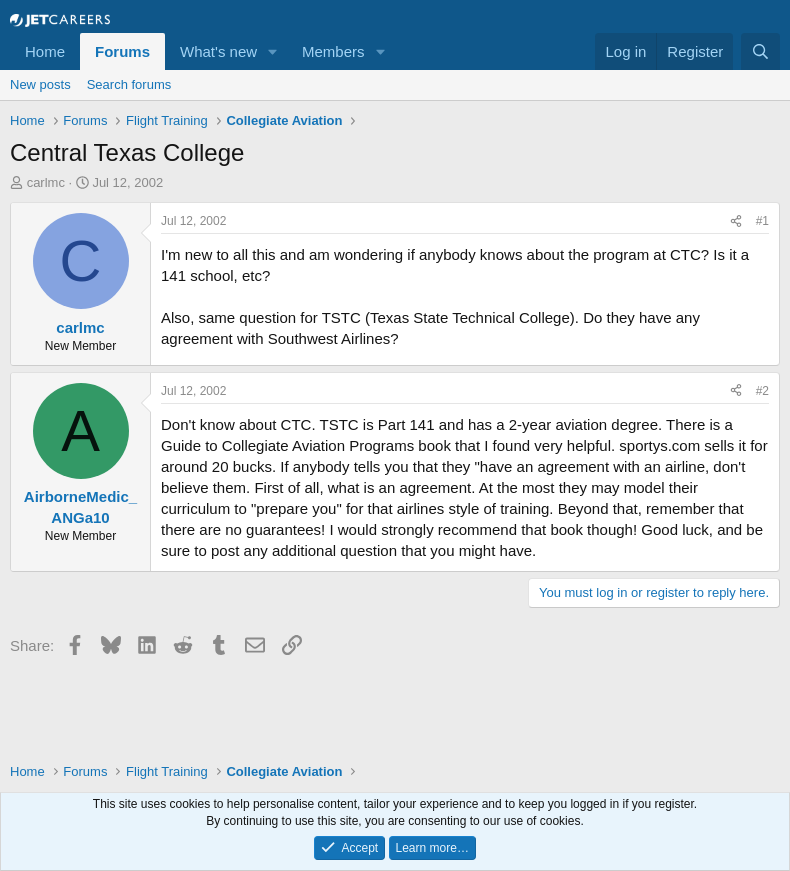 The image size is (790, 871). I want to click on [Share], so click(736, 221).